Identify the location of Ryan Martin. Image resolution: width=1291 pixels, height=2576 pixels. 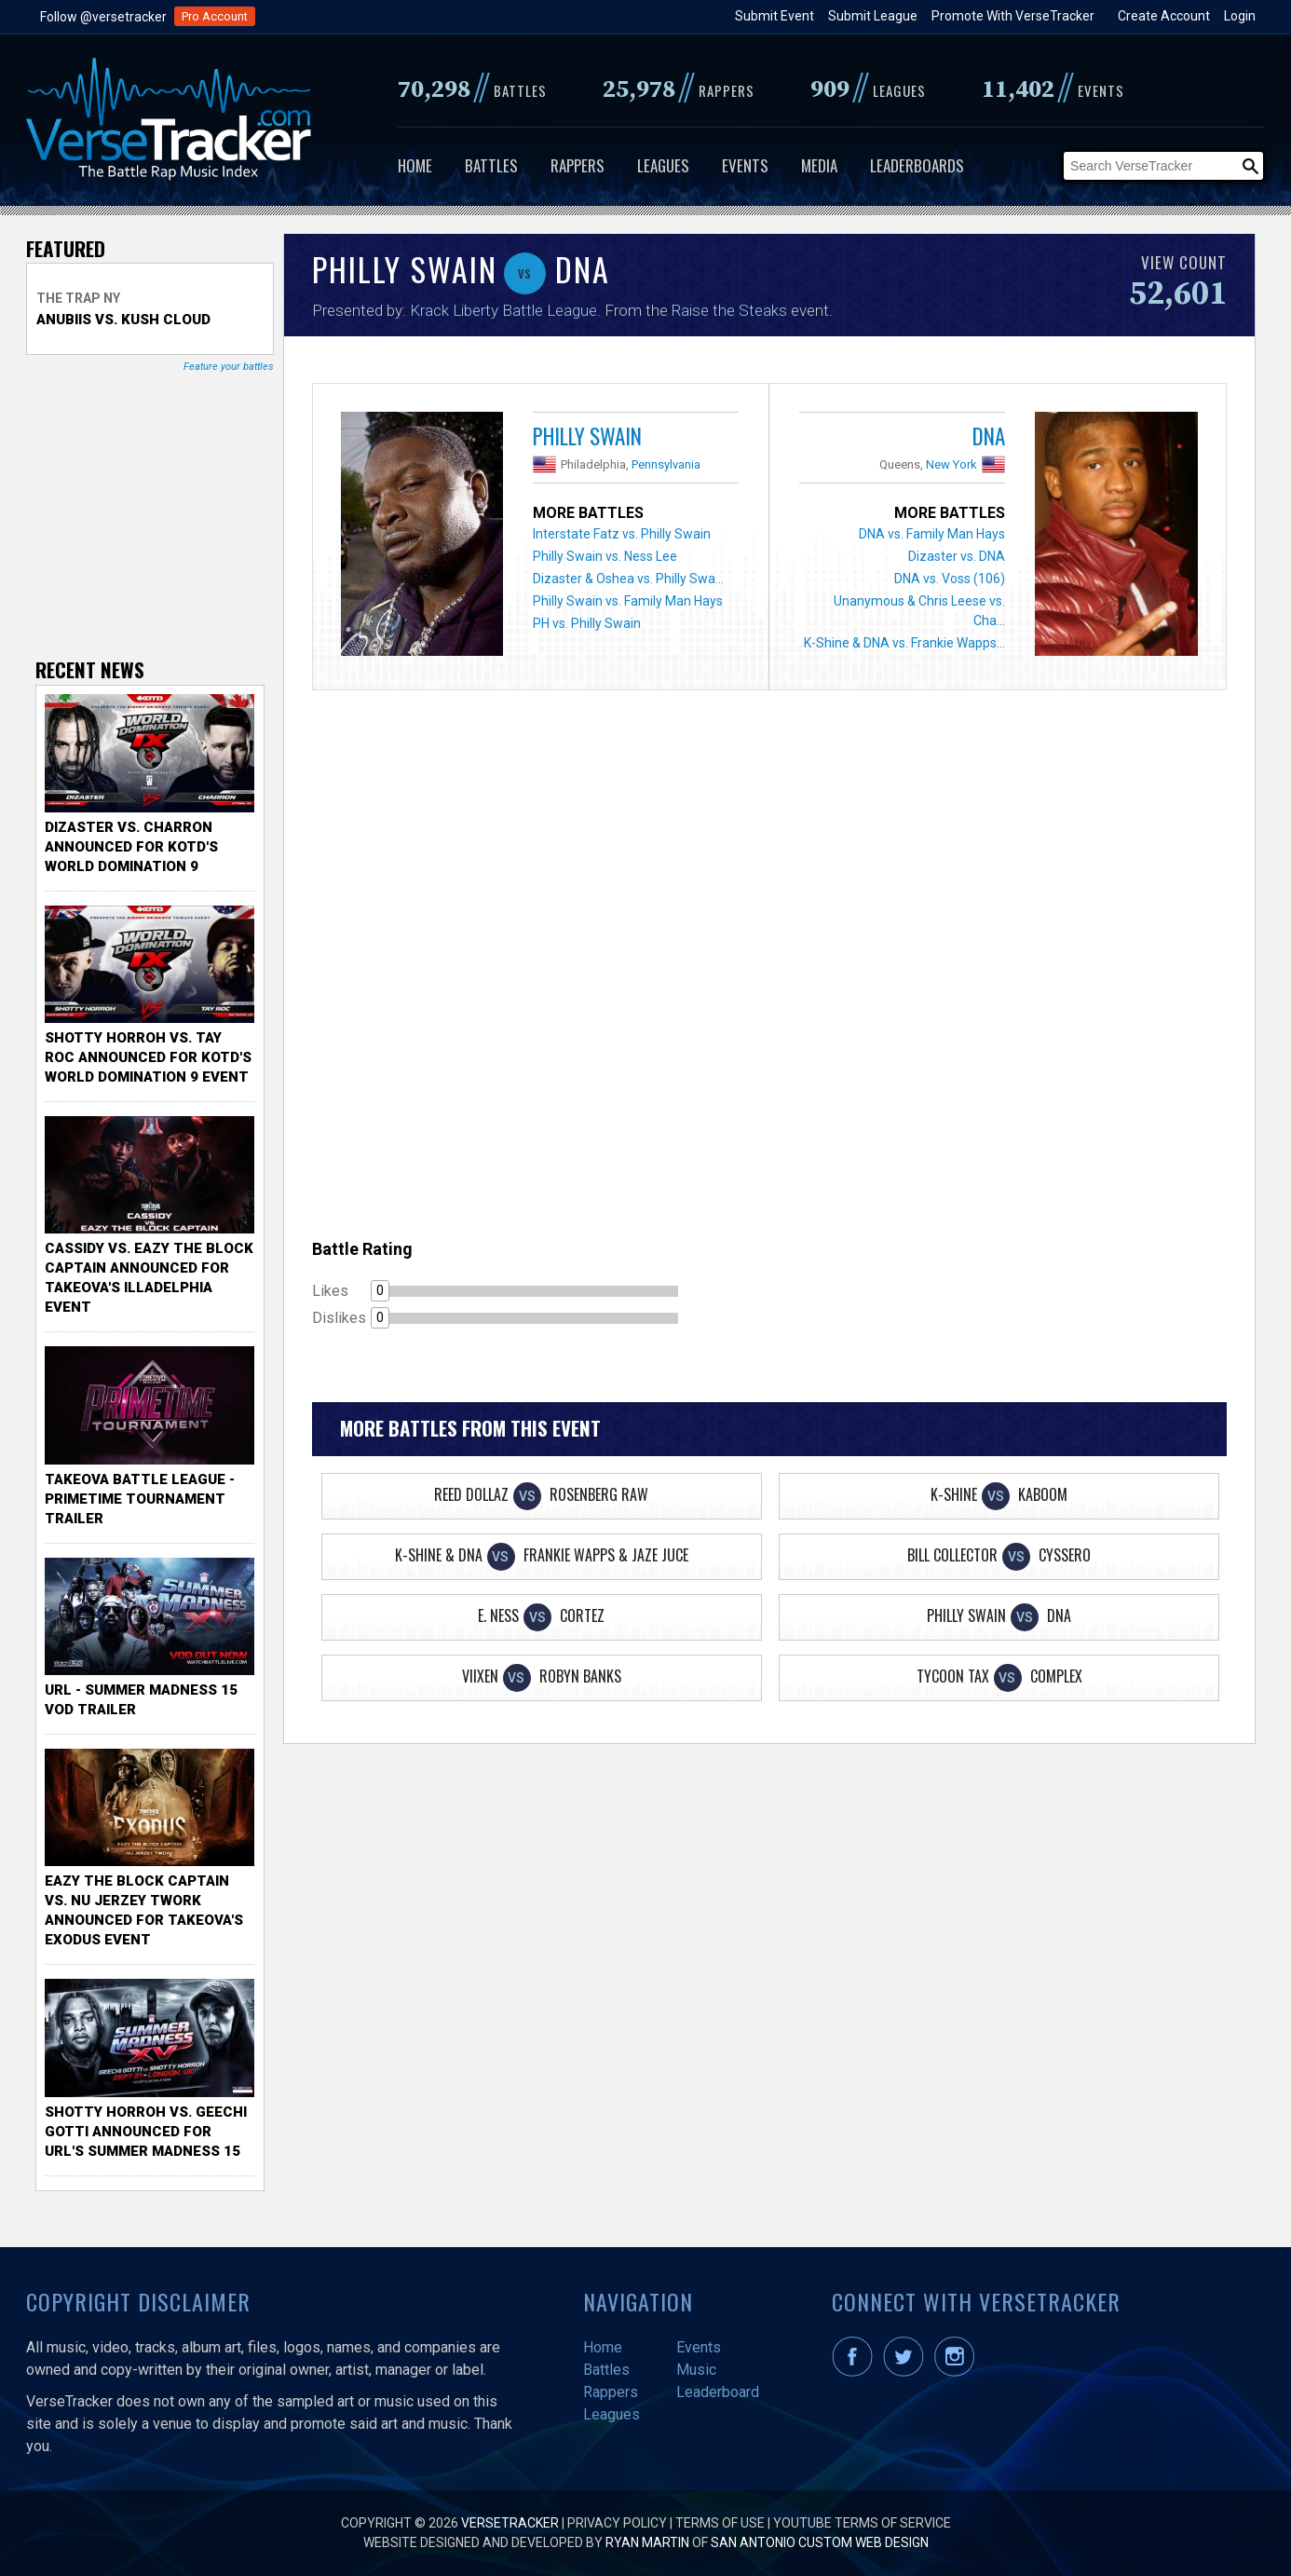
(647, 2542).